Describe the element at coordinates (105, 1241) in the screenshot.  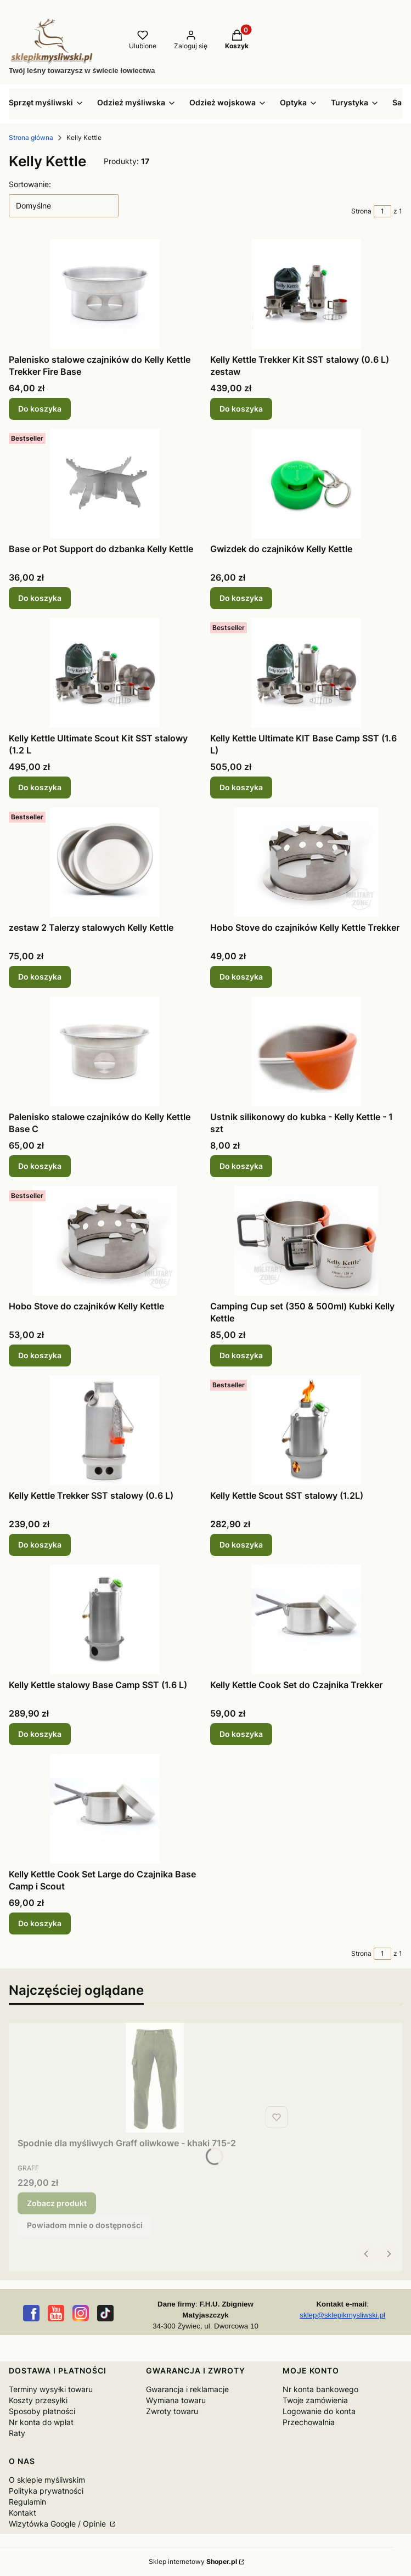
I see `[Przejdź do produktu Hobo Stove do czajników Kelly Kettle.]` at that location.